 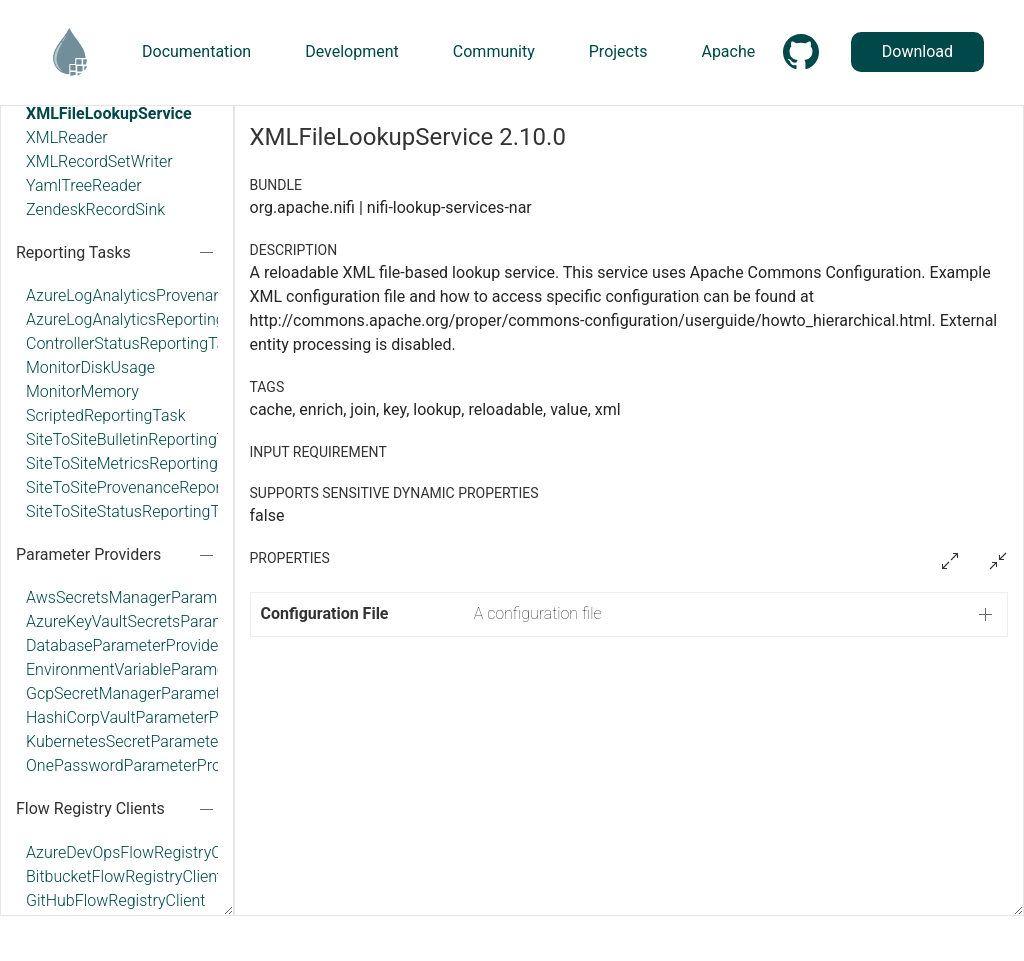 I want to click on SiteToSiteBulletinReportingTask, so click(x=138, y=439).